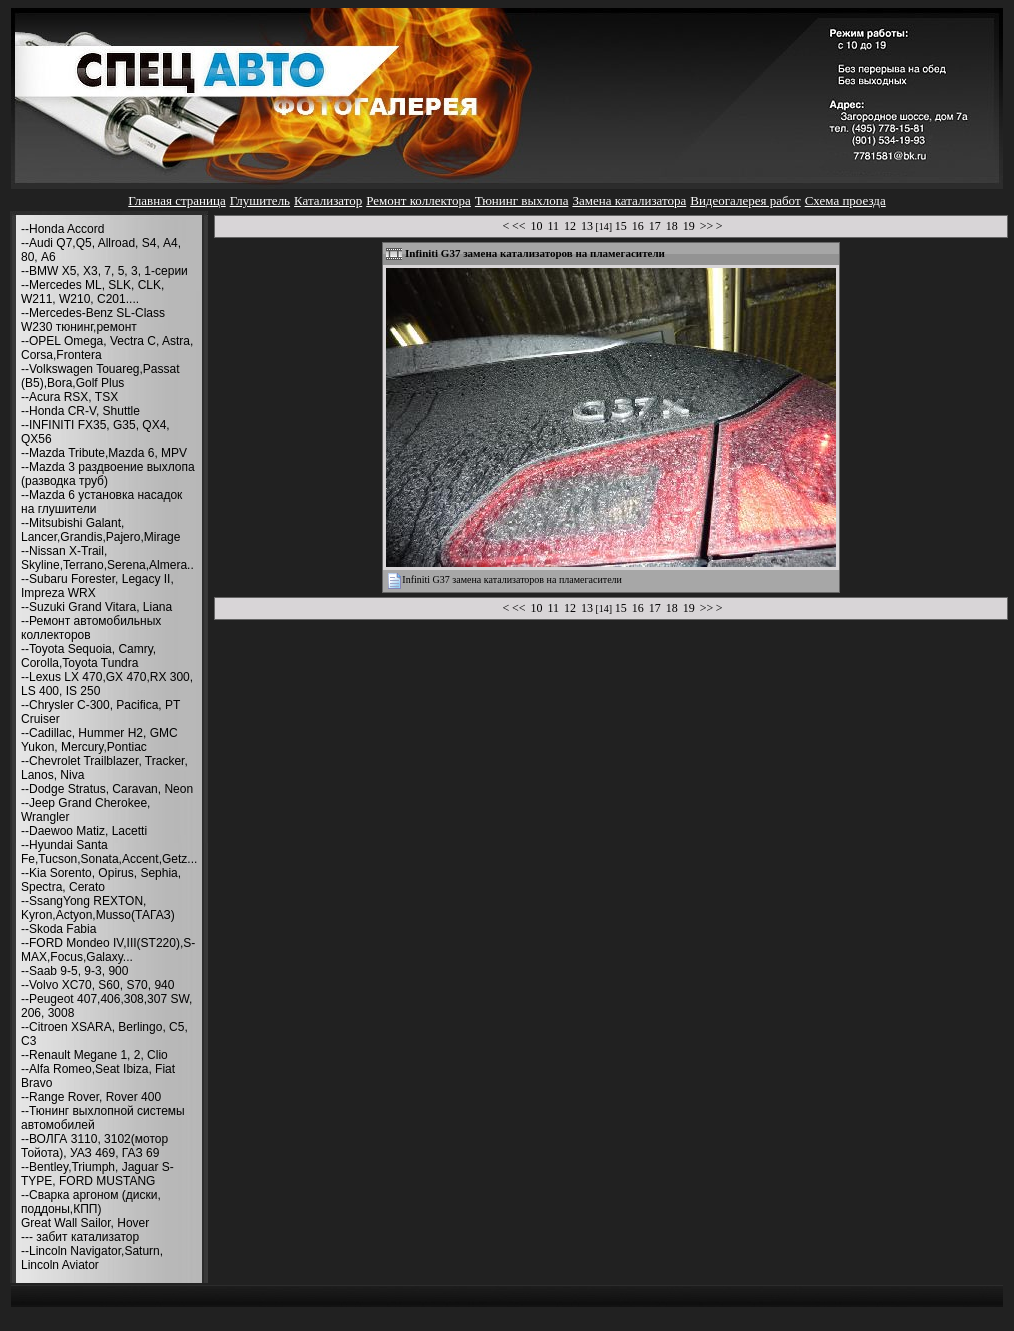  Describe the element at coordinates (69, 397) in the screenshot. I see `--Acura RSX, TSX` at that location.